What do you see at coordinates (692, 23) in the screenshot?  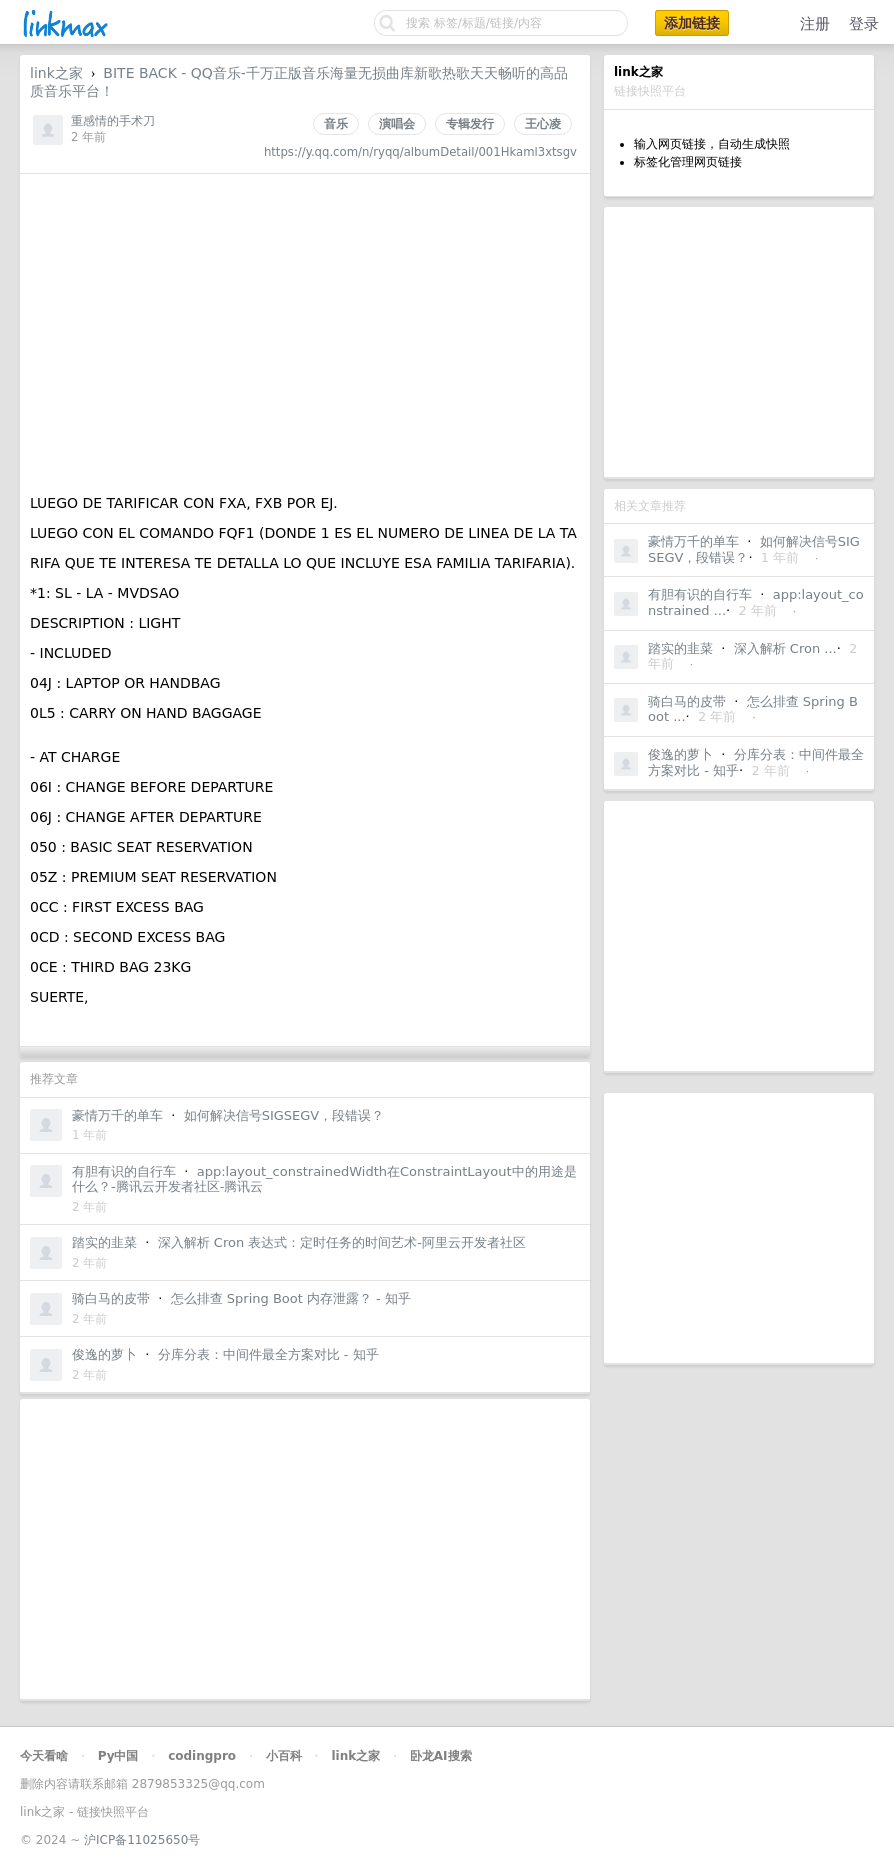 I see `添加链接` at bounding box center [692, 23].